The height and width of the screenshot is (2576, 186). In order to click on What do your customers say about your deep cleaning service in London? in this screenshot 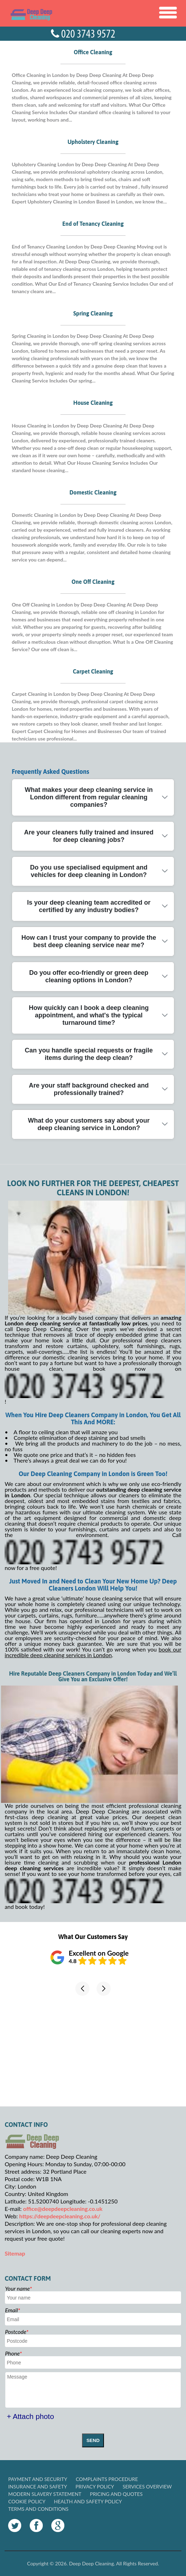, I will do `click(89, 1124)`.